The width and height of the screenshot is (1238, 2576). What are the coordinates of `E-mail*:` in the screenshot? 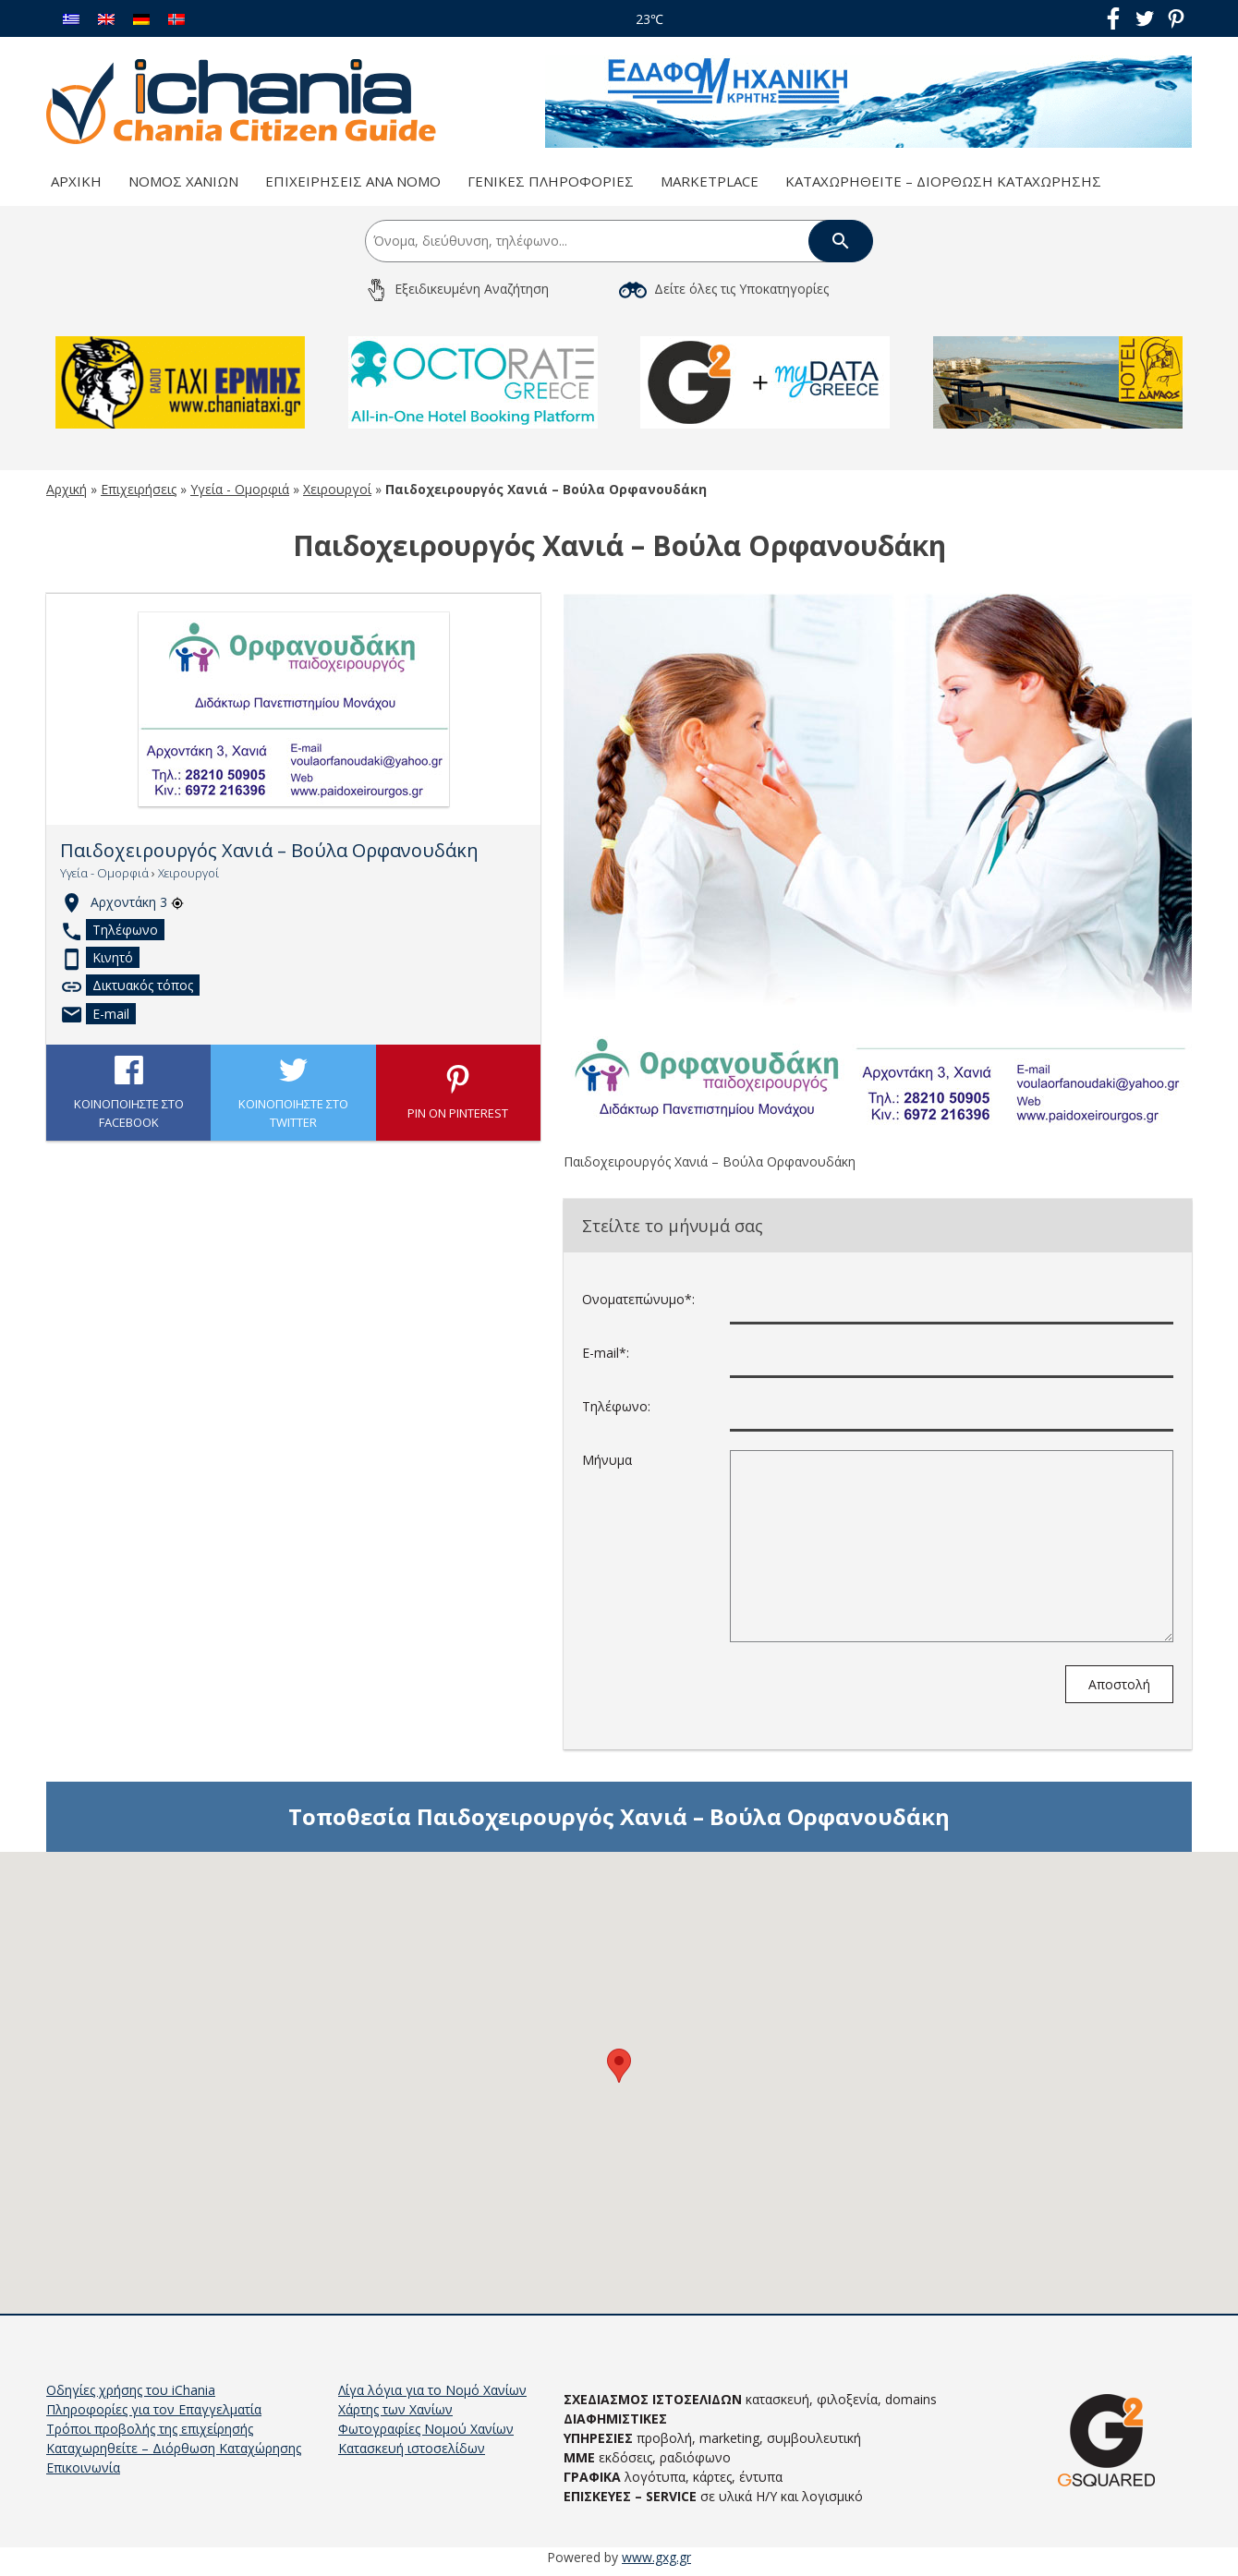 It's located at (605, 1352).